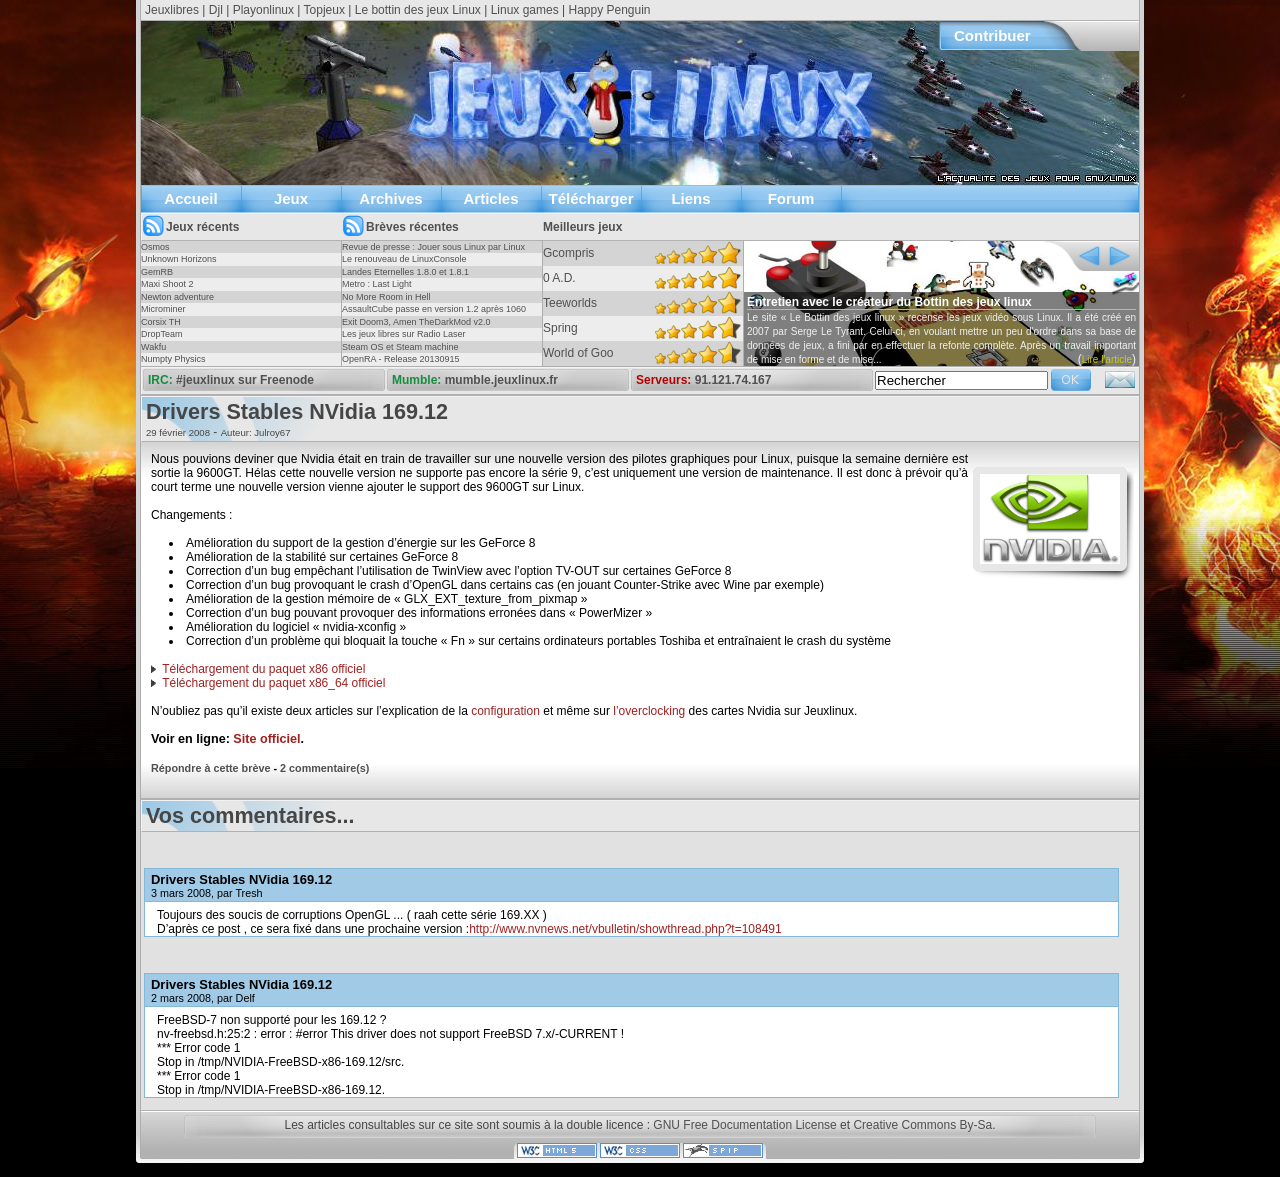  I want to click on Newton adventure, so click(177, 297).